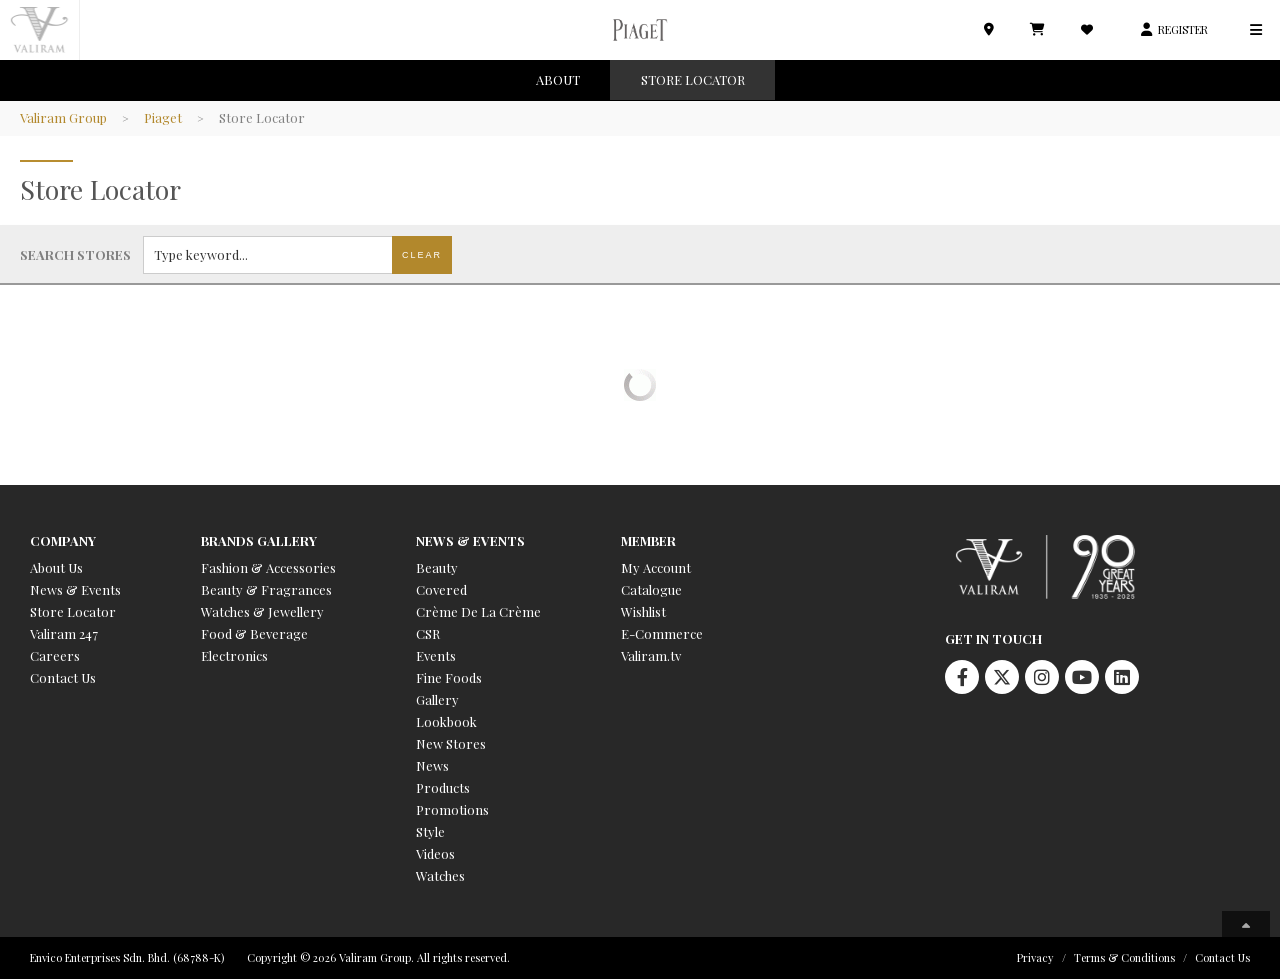  Describe the element at coordinates (656, 567) in the screenshot. I see `My Account` at that location.